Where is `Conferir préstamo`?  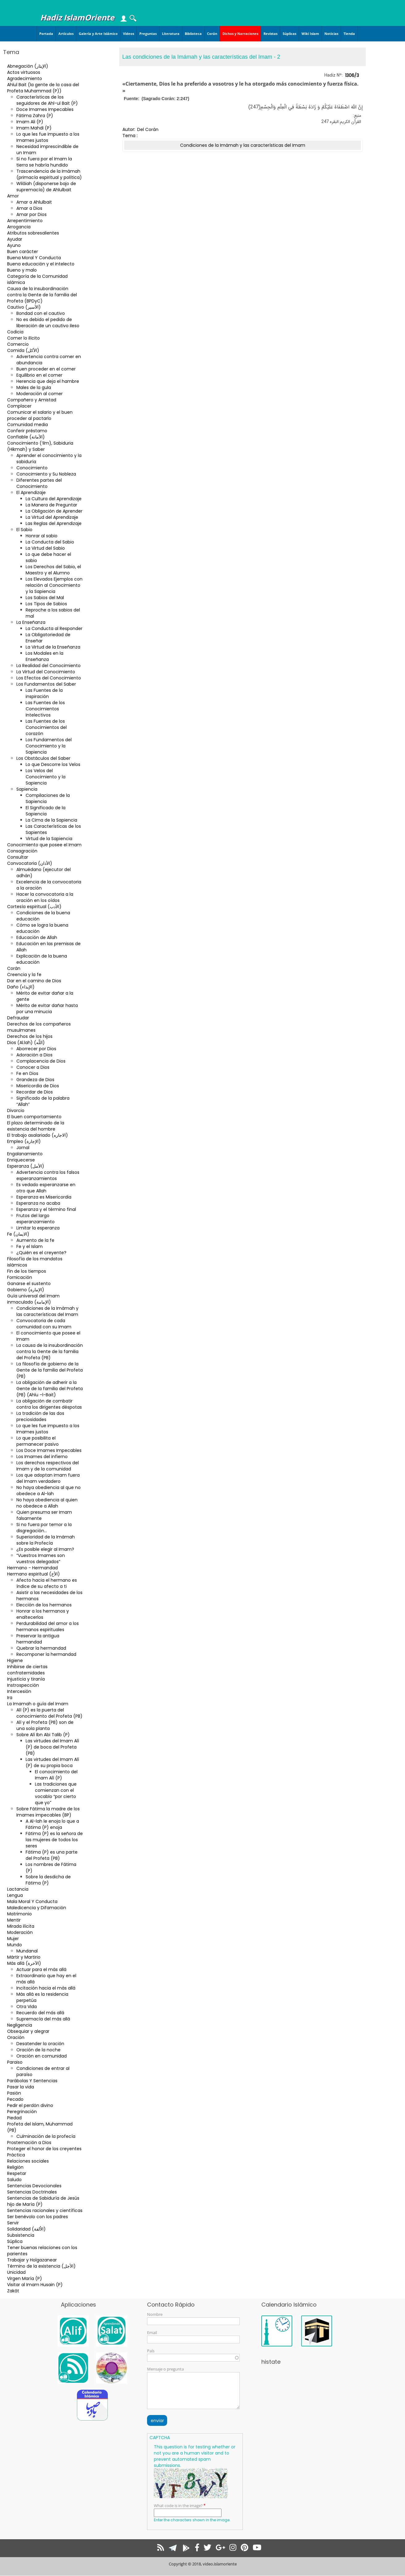
Conferir préstamo is located at coordinates (27, 431).